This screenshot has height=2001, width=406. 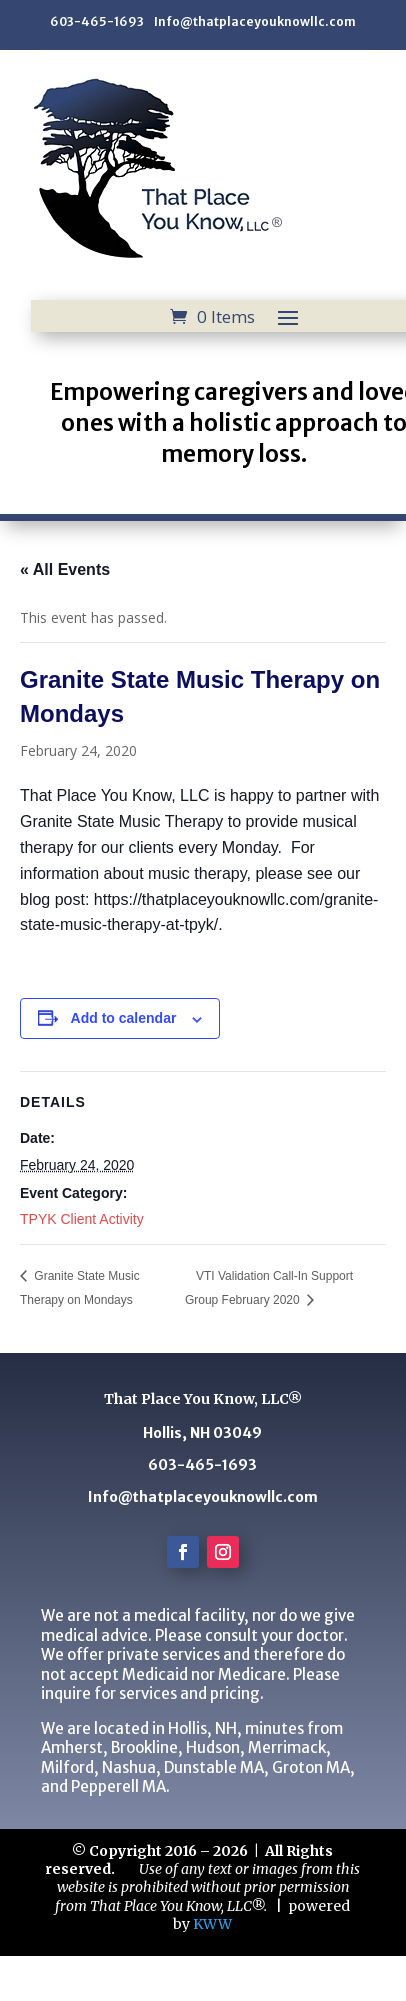 I want to click on « All Events, so click(x=65, y=569).